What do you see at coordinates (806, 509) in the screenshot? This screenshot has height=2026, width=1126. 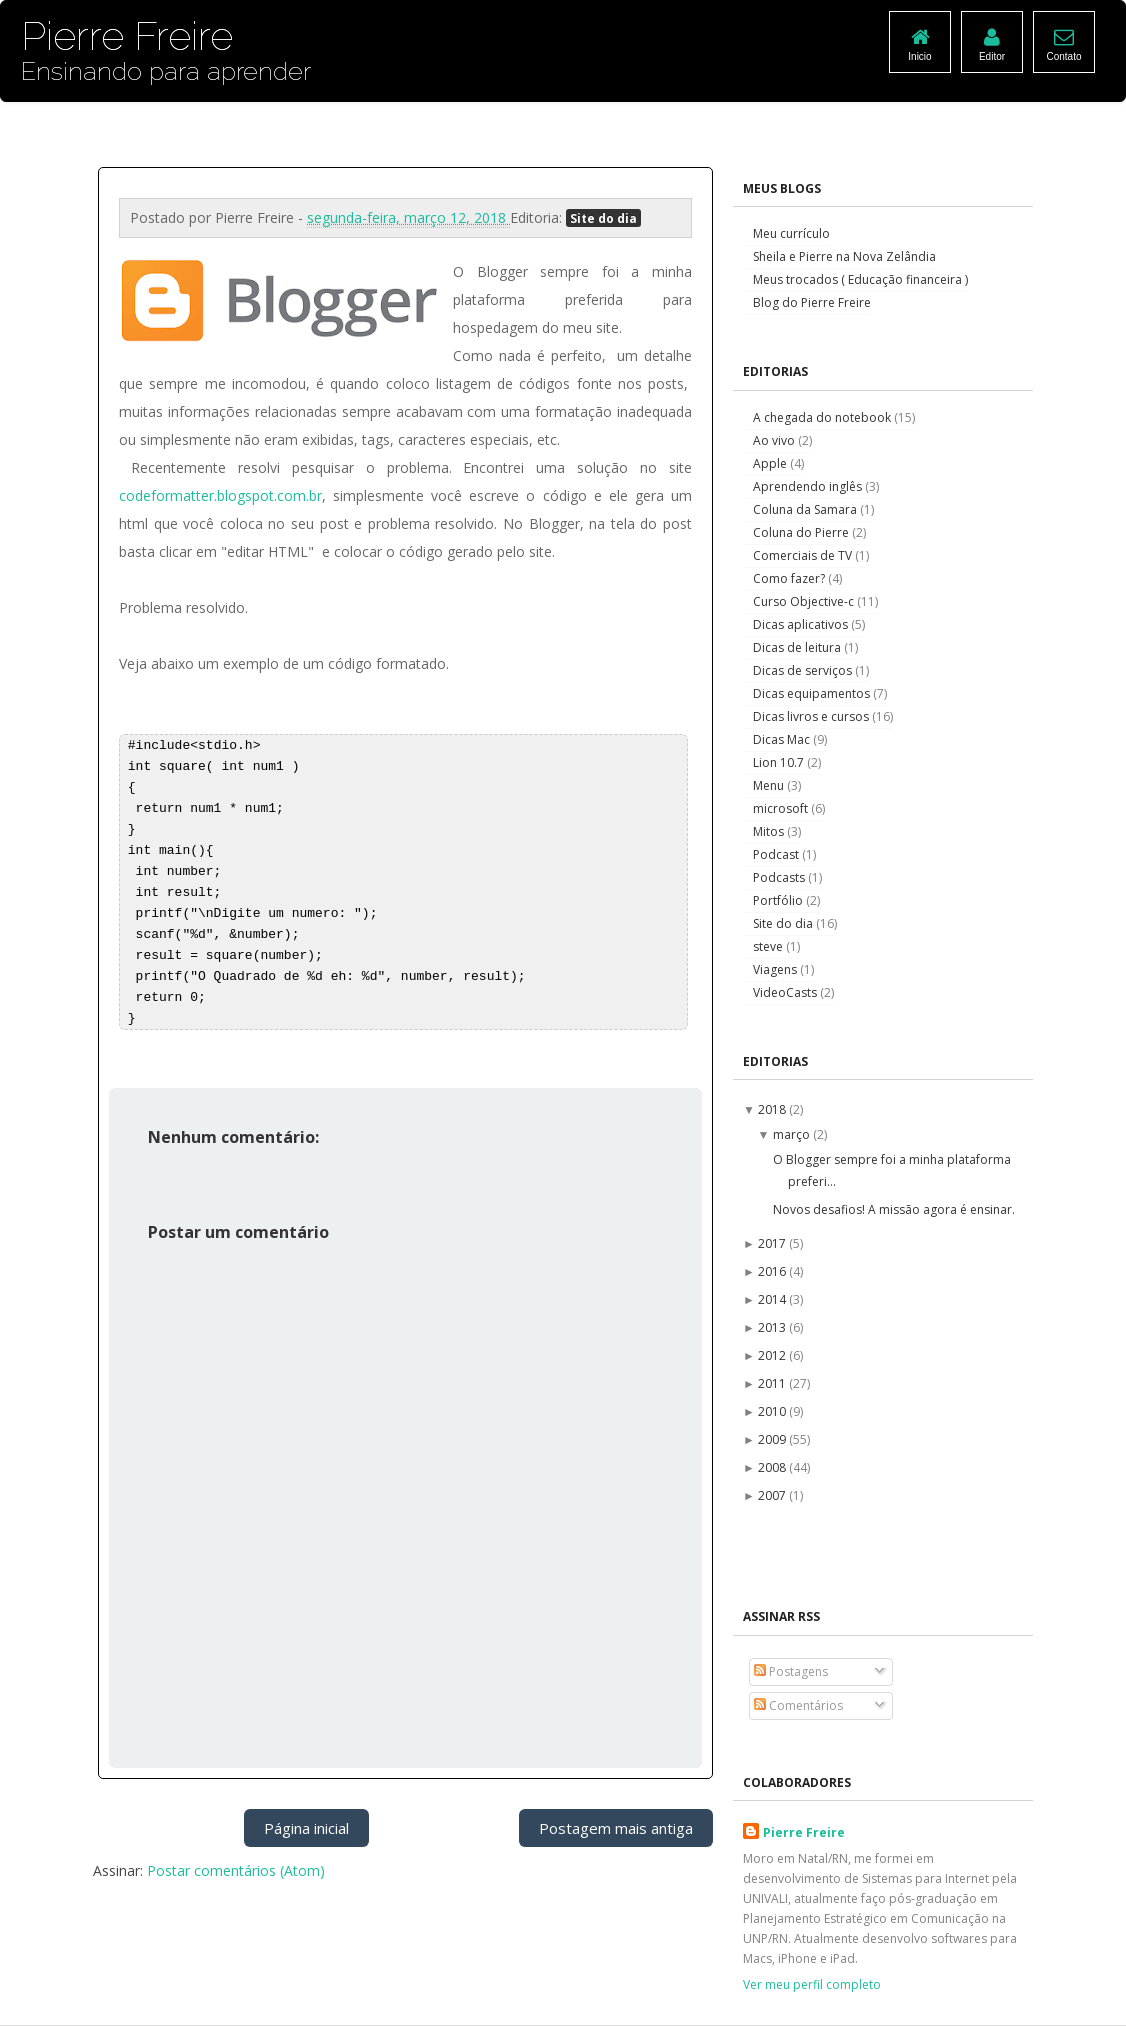 I see `Coluna da Samara` at bounding box center [806, 509].